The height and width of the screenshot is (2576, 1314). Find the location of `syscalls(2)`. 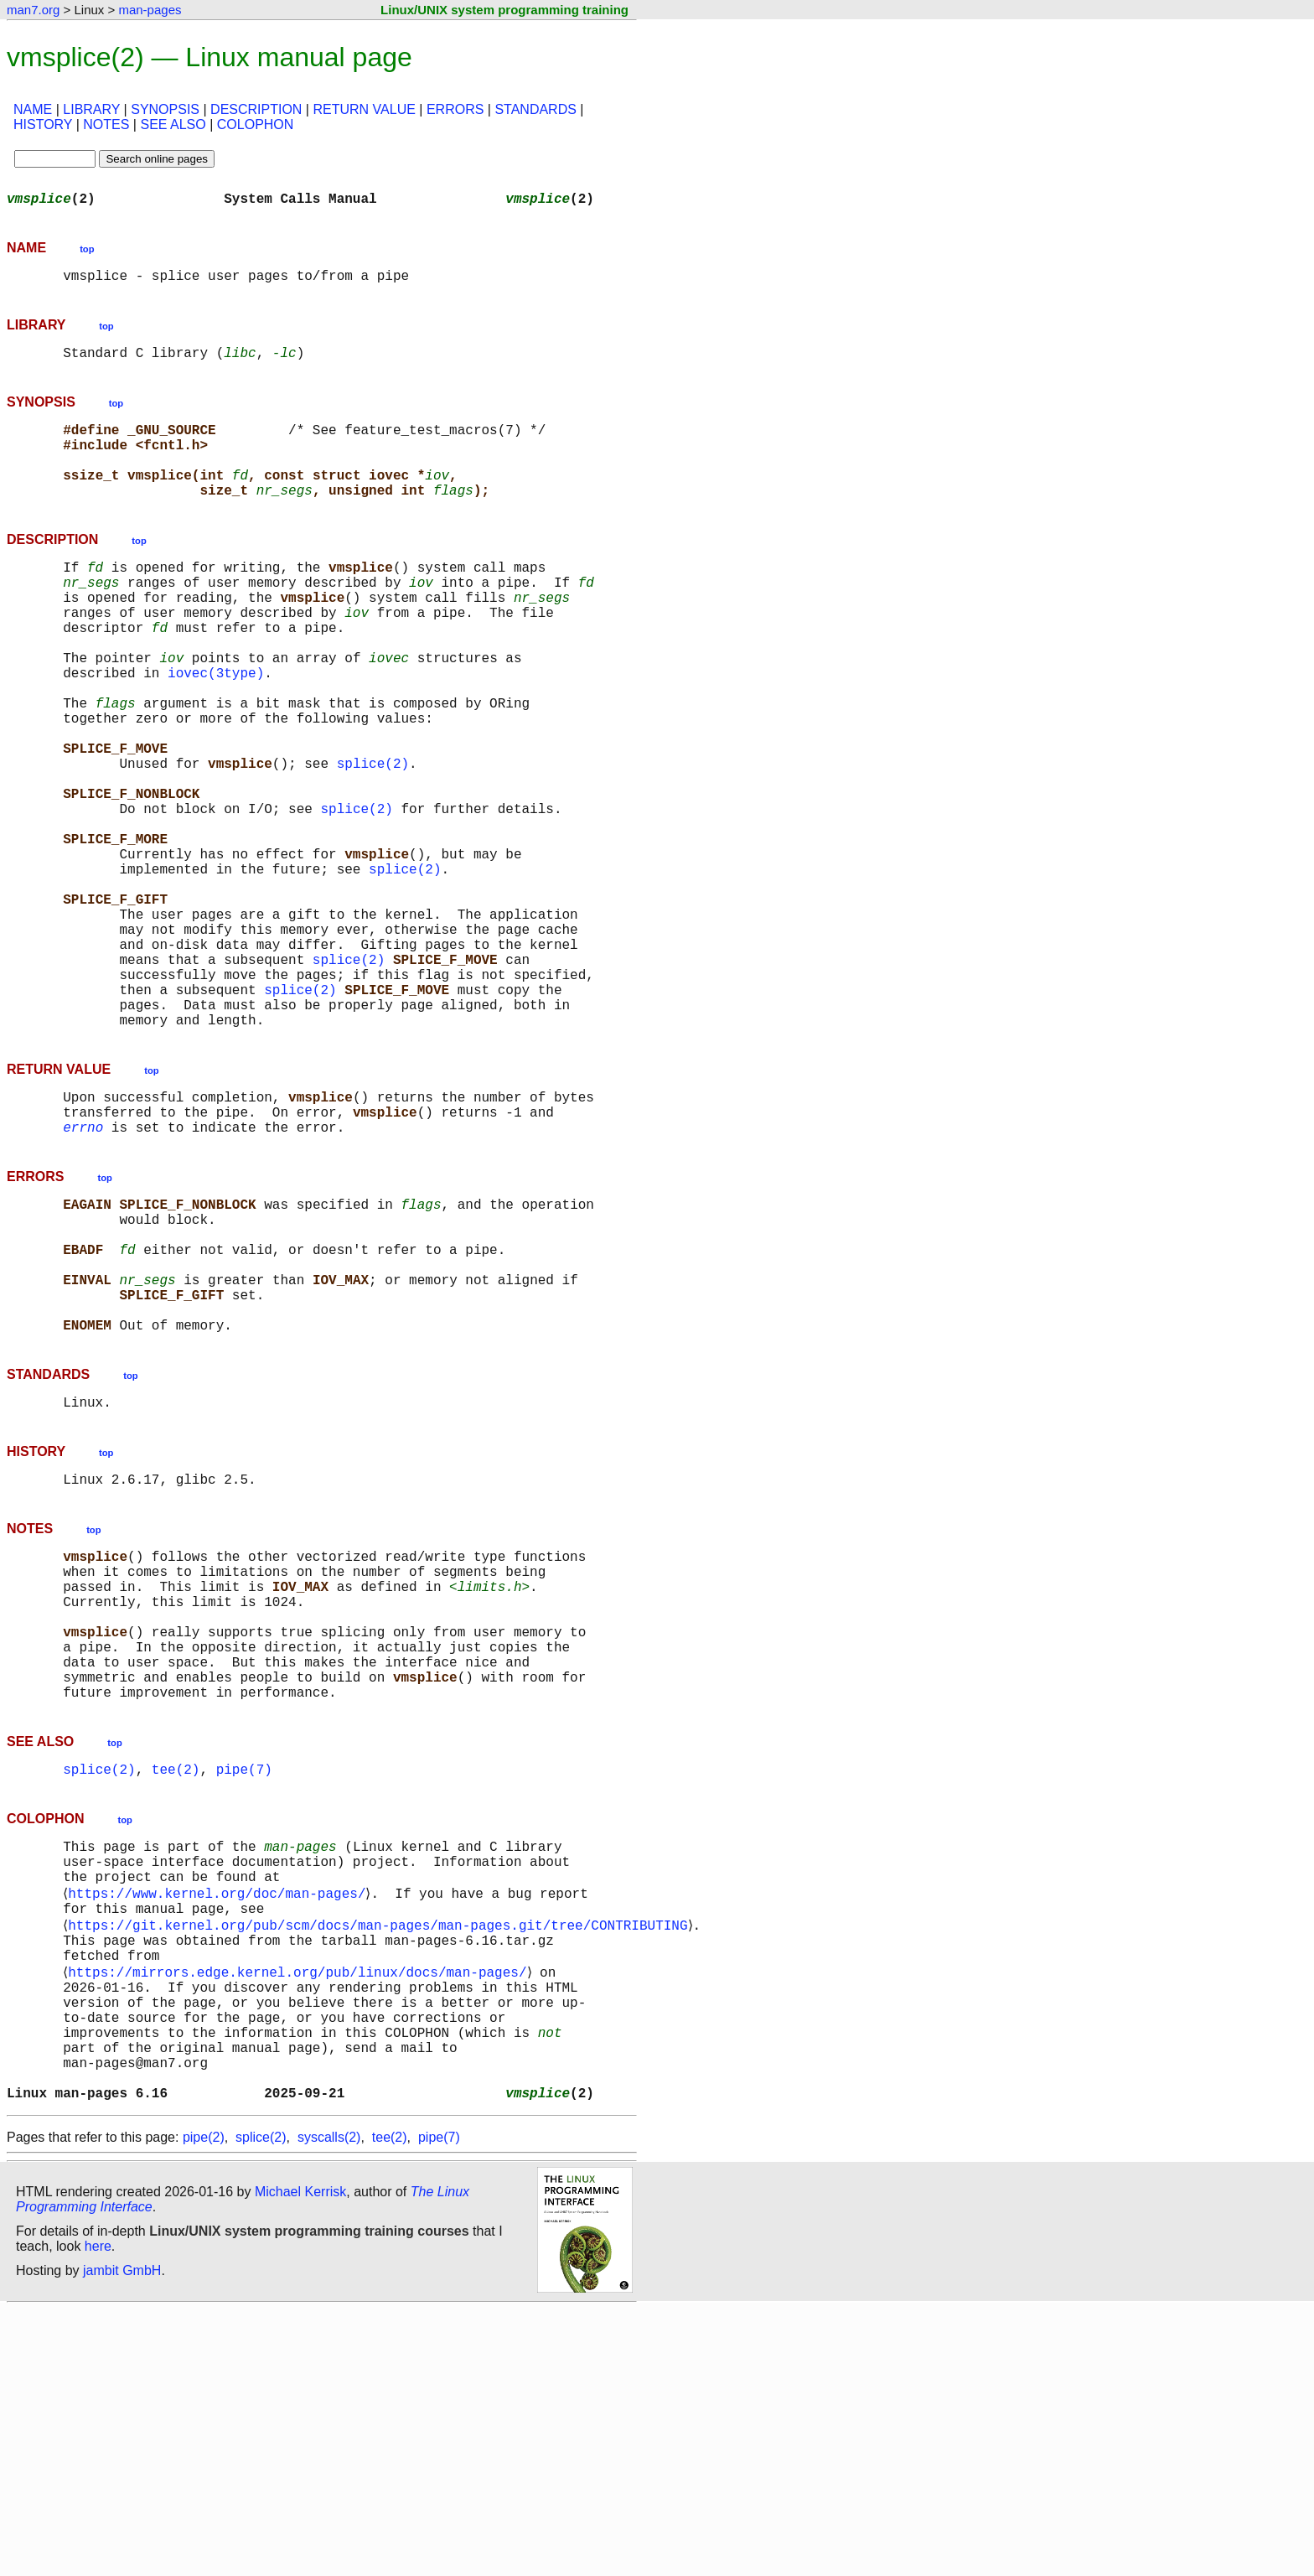

syscalls(2) is located at coordinates (329, 2404).